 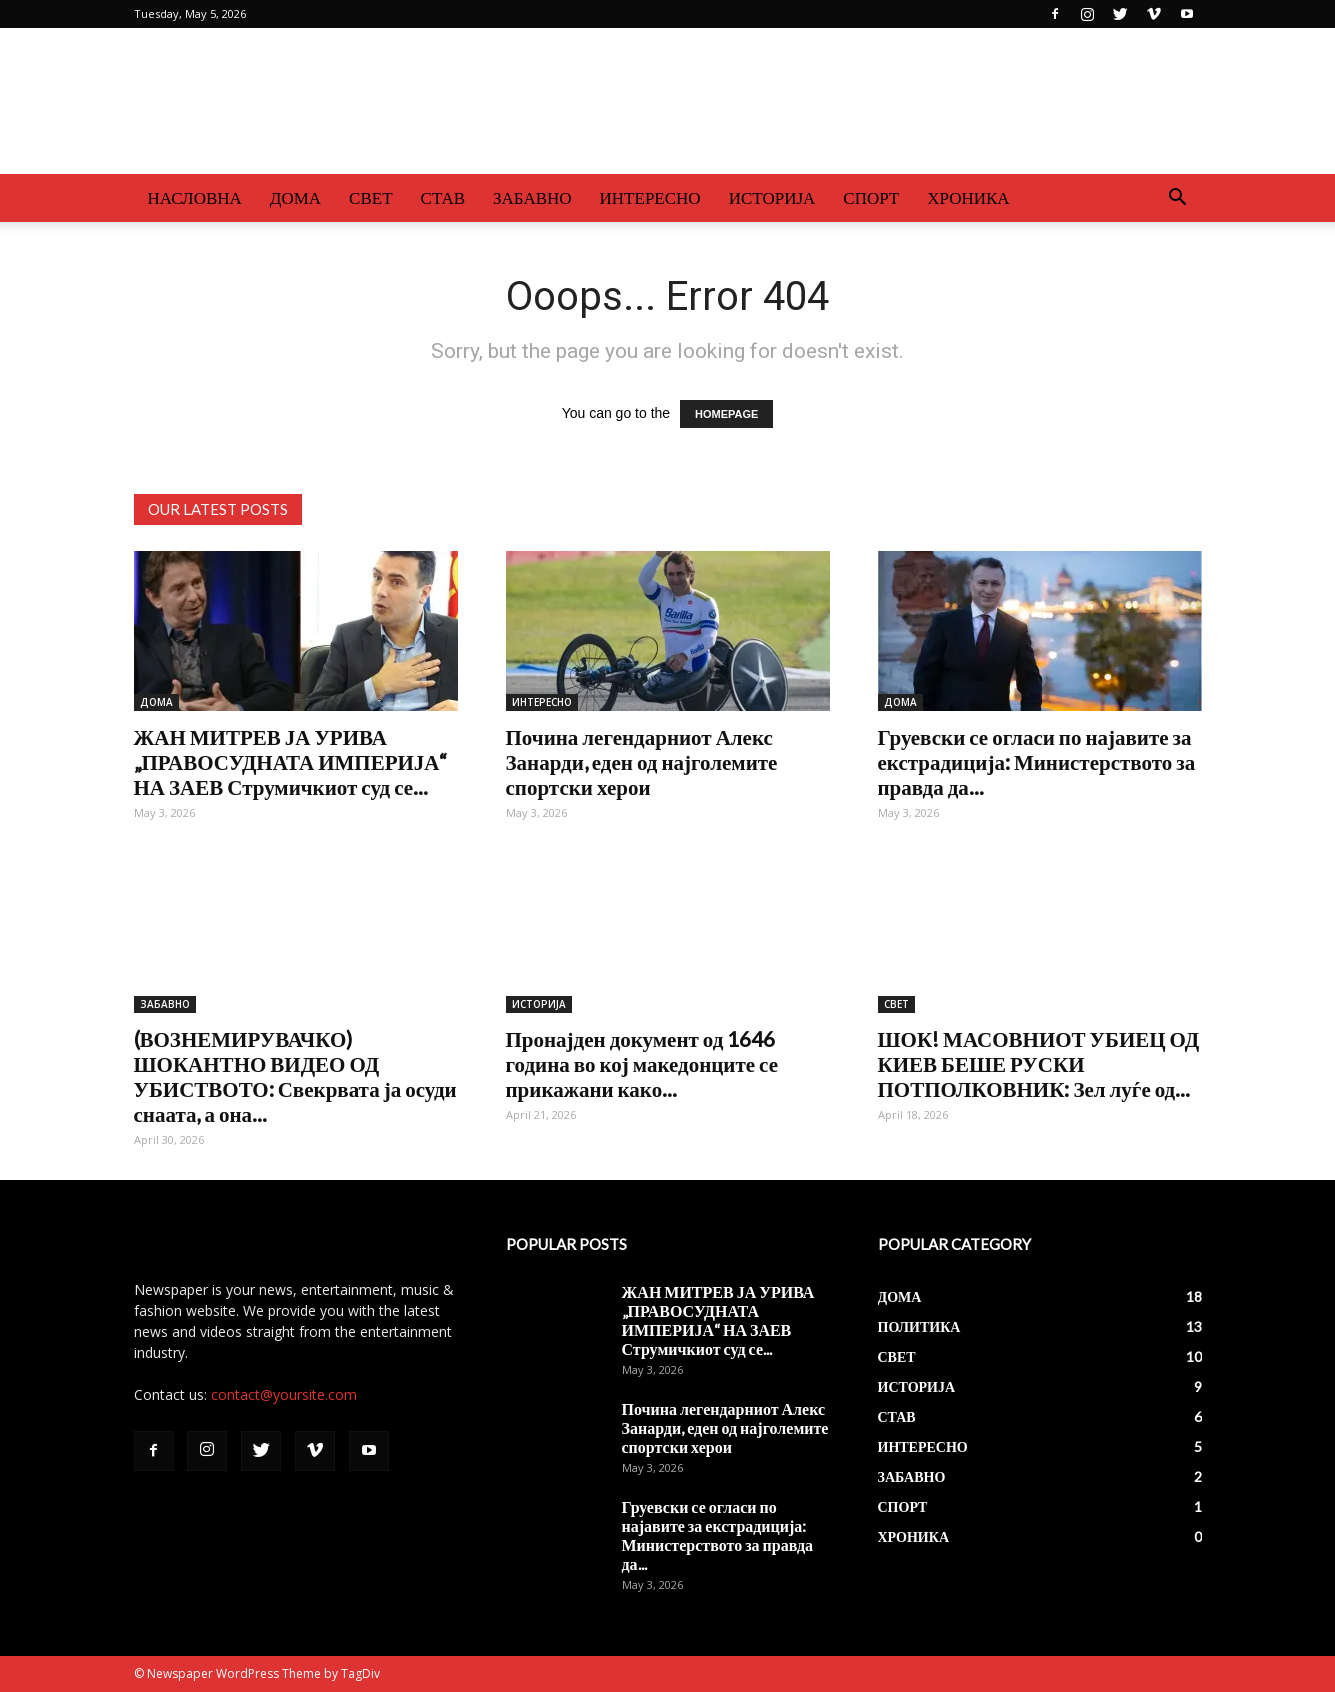 What do you see at coordinates (1037, 761) in the screenshot?
I see `Груевски се огласи по најавите за екстрадиција: Министерството за правда да...` at bounding box center [1037, 761].